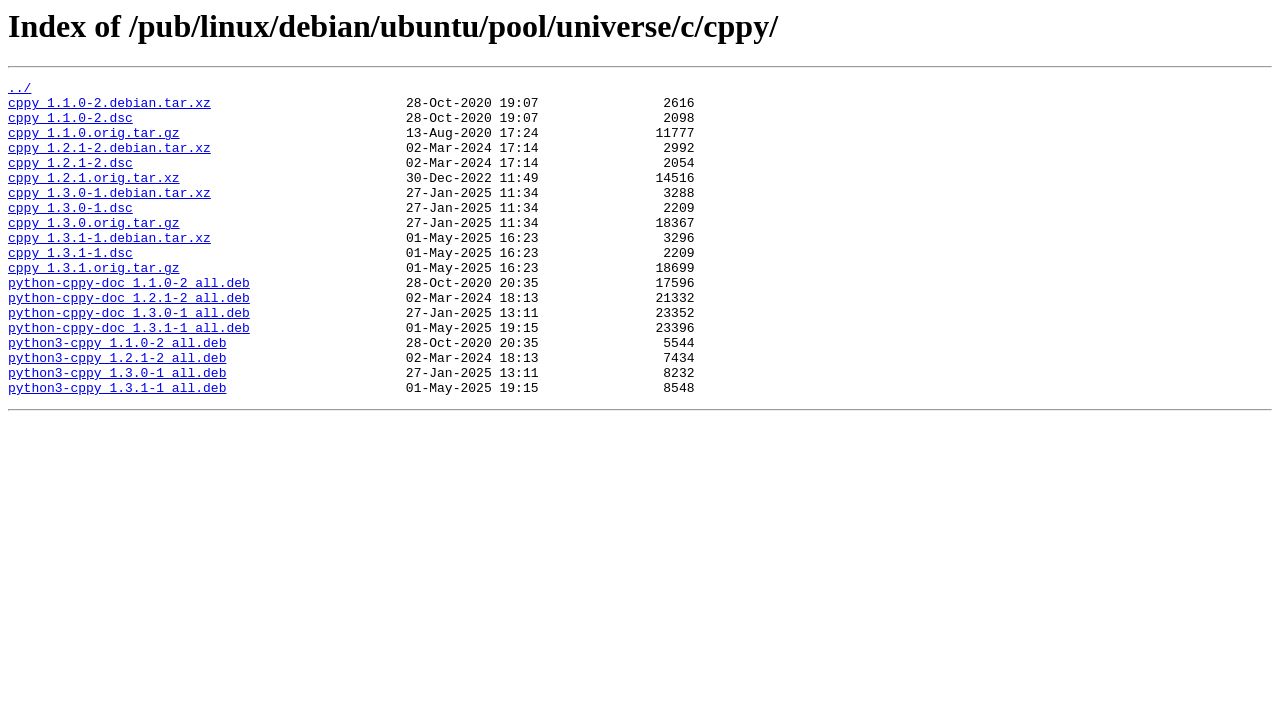 The image size is (1280, 720). What do you see at coordinates (94, 306) in the screenshot?
I see `cppy_1.3.1.orig.tar.gz` at bounding box center [94, 306].